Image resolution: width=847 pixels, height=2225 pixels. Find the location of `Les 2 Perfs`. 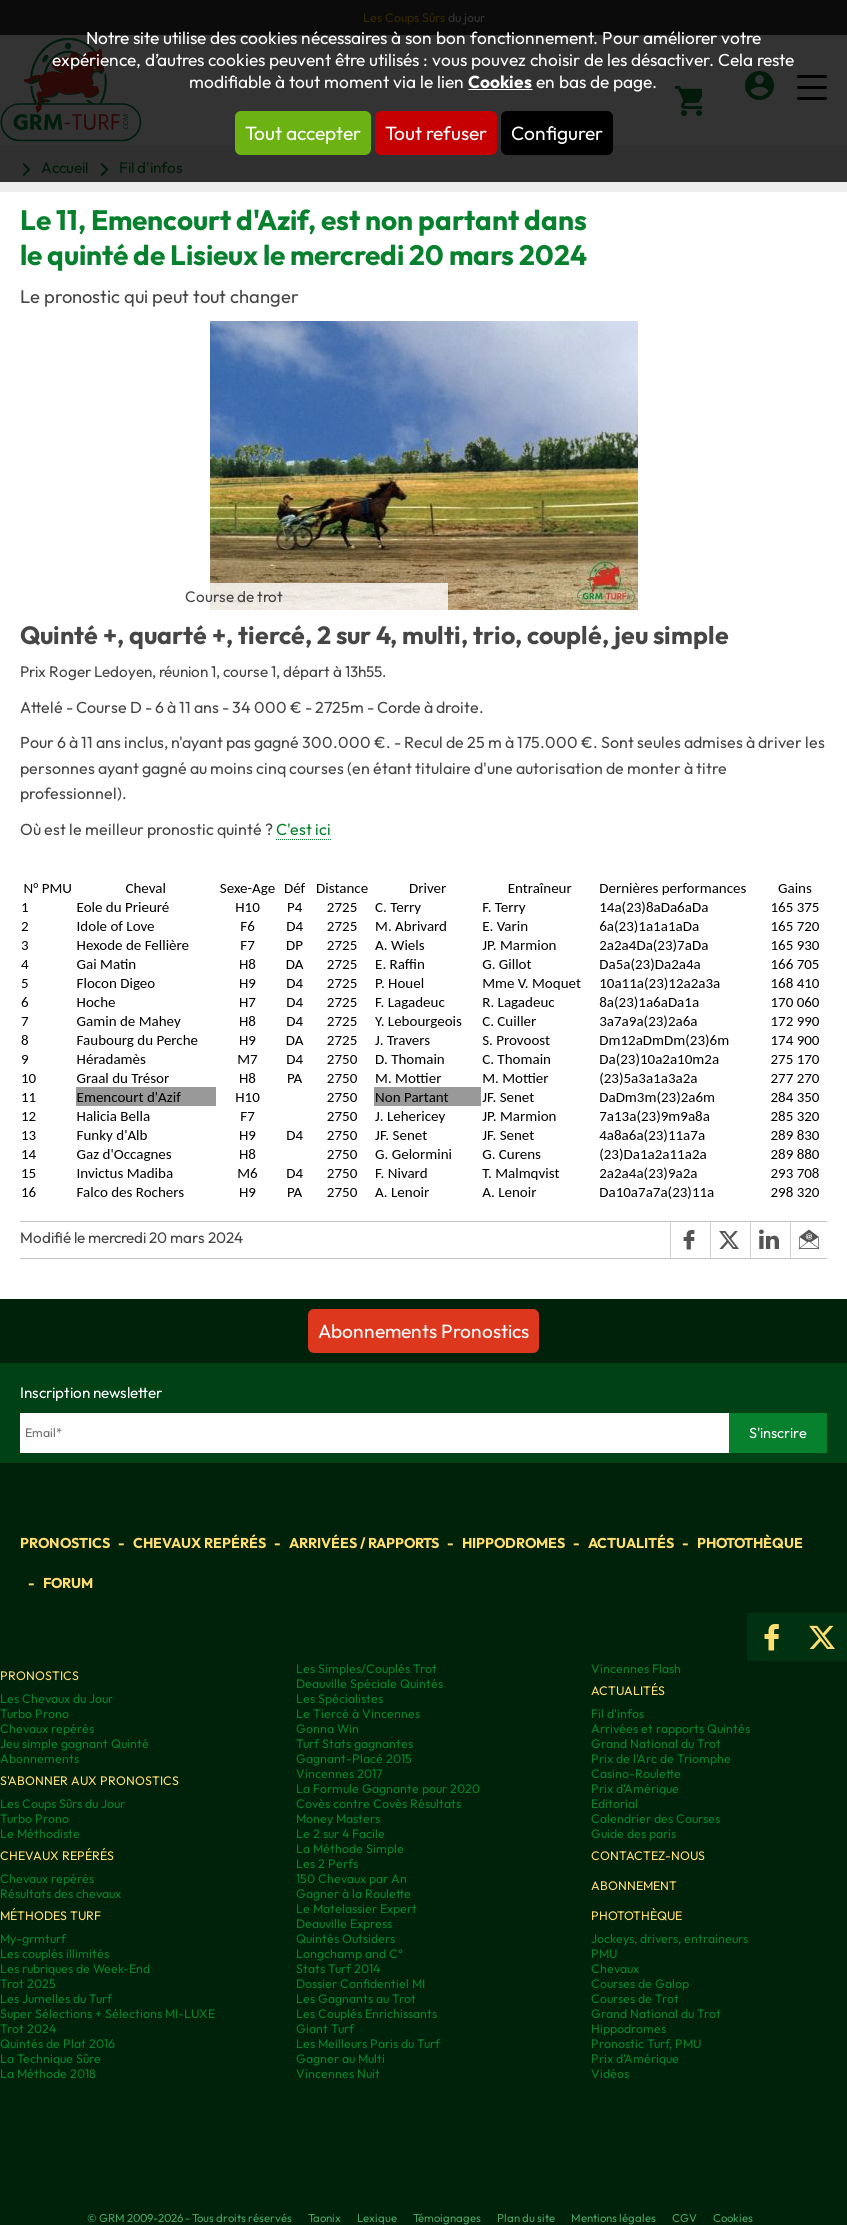

Les 2 Perfs is located at coordinates (327, 1863).